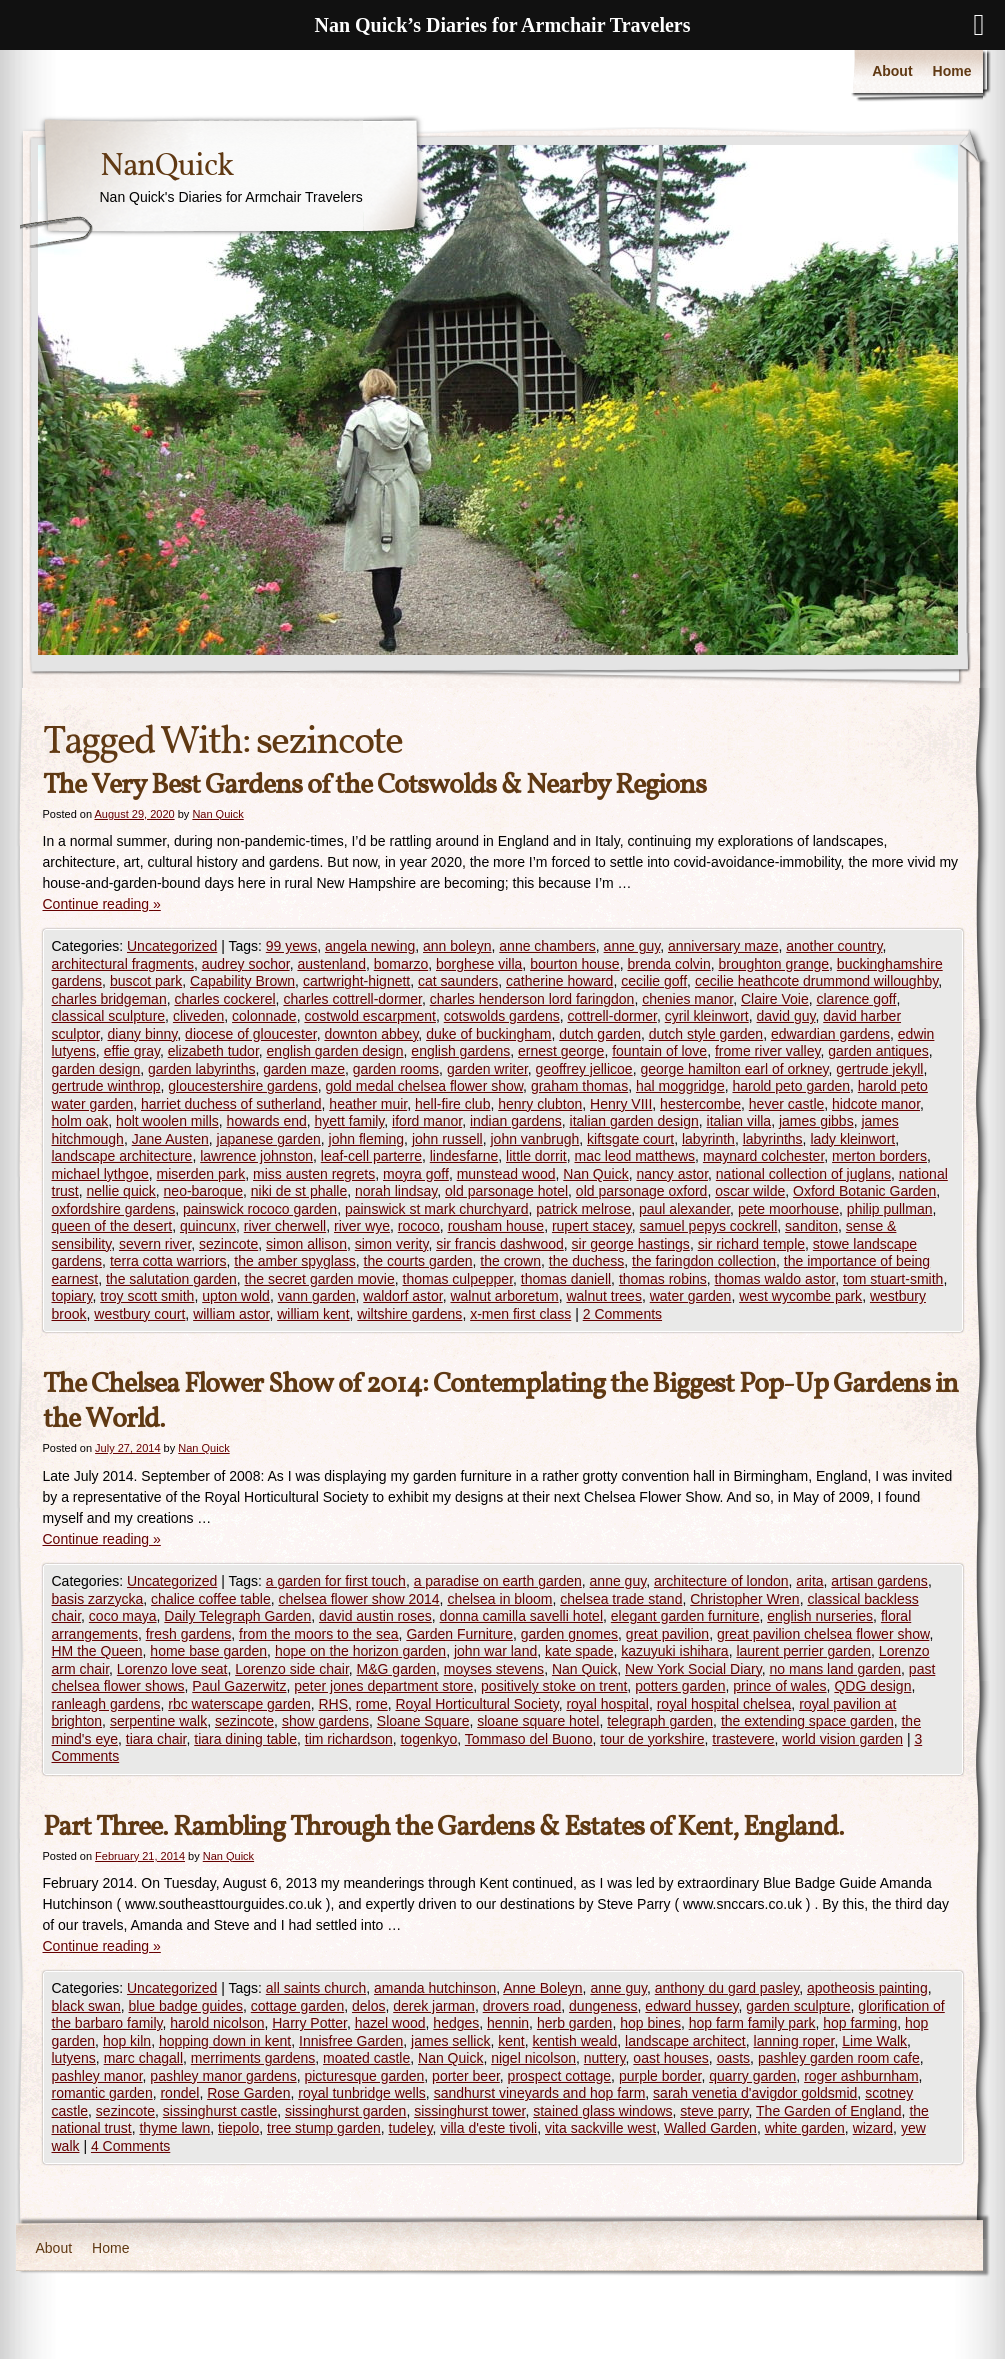 The height and width of the screenshot is (2359, 1005). I want to click on quincunx, so click(208, 1226).